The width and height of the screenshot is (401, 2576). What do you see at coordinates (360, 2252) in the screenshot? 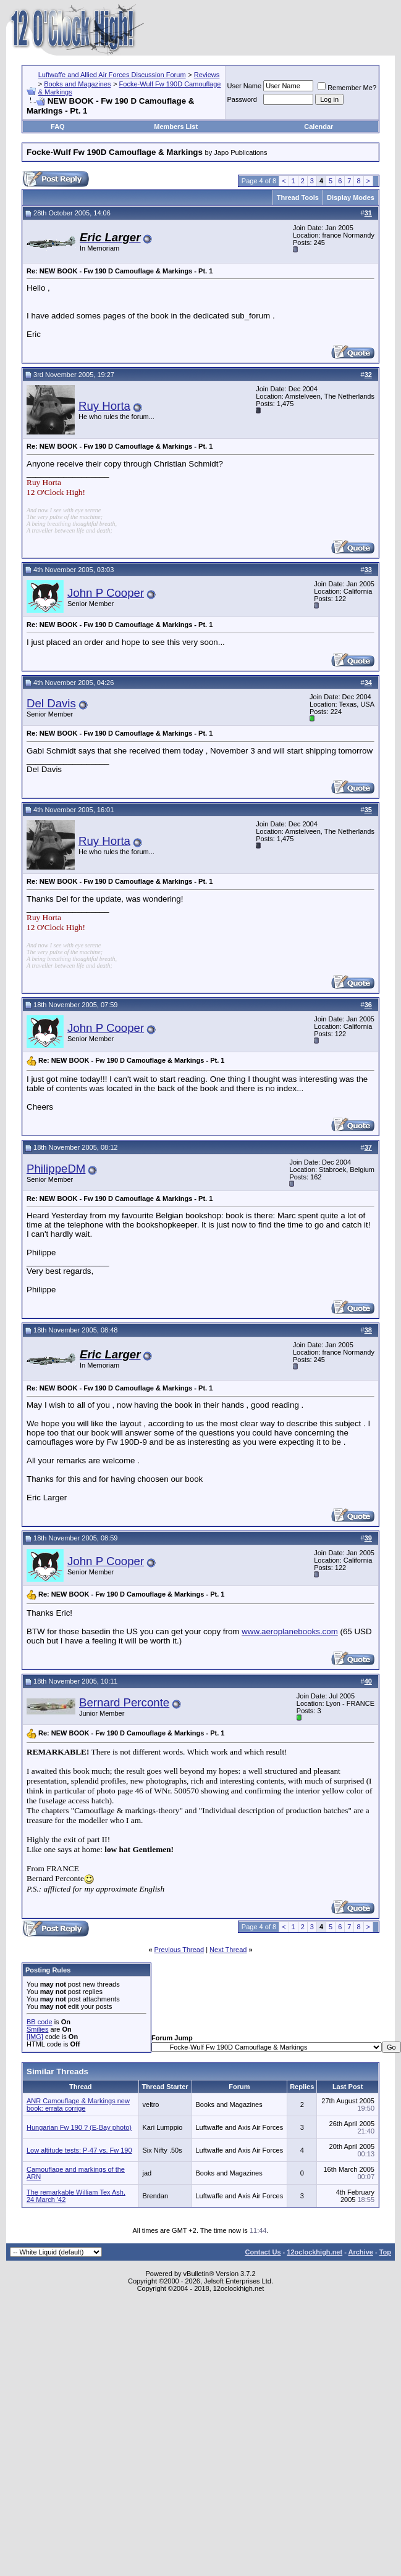
I see `Archive` at bounding box center [360, 2252].